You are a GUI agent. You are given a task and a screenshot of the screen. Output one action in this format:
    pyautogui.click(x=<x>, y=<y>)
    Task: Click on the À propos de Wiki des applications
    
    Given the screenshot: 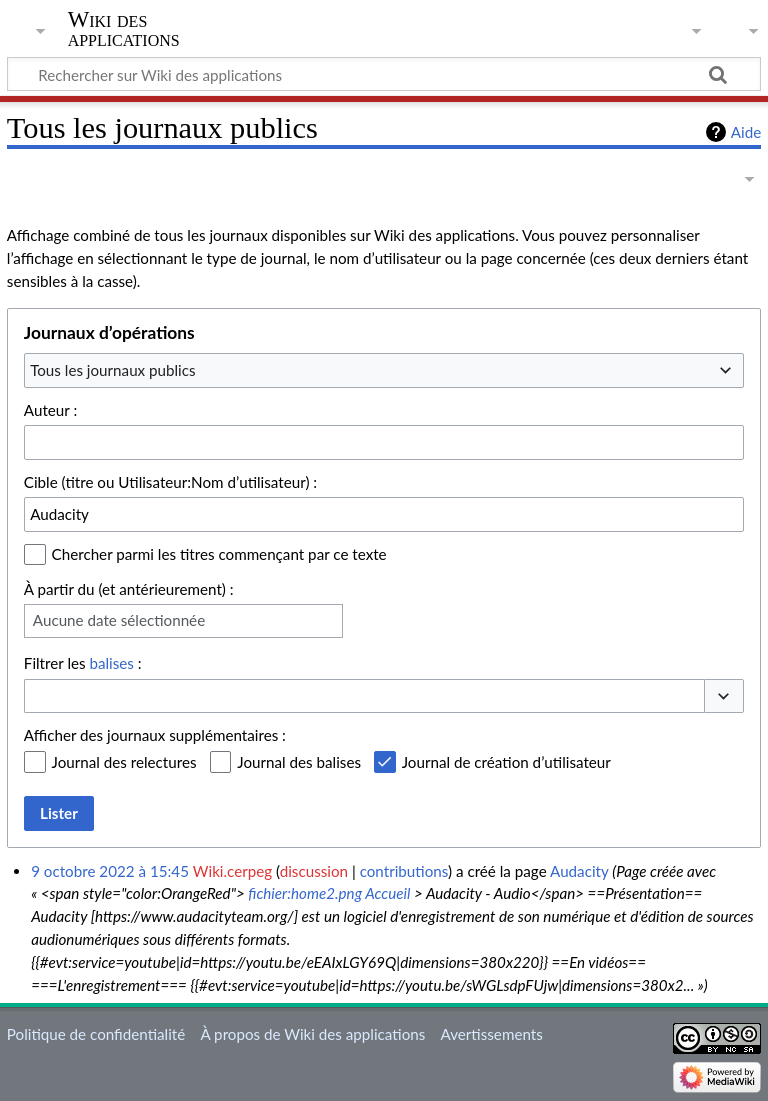 What is the action you would take?
    pyautogui.click(x=312, y=1034)
    